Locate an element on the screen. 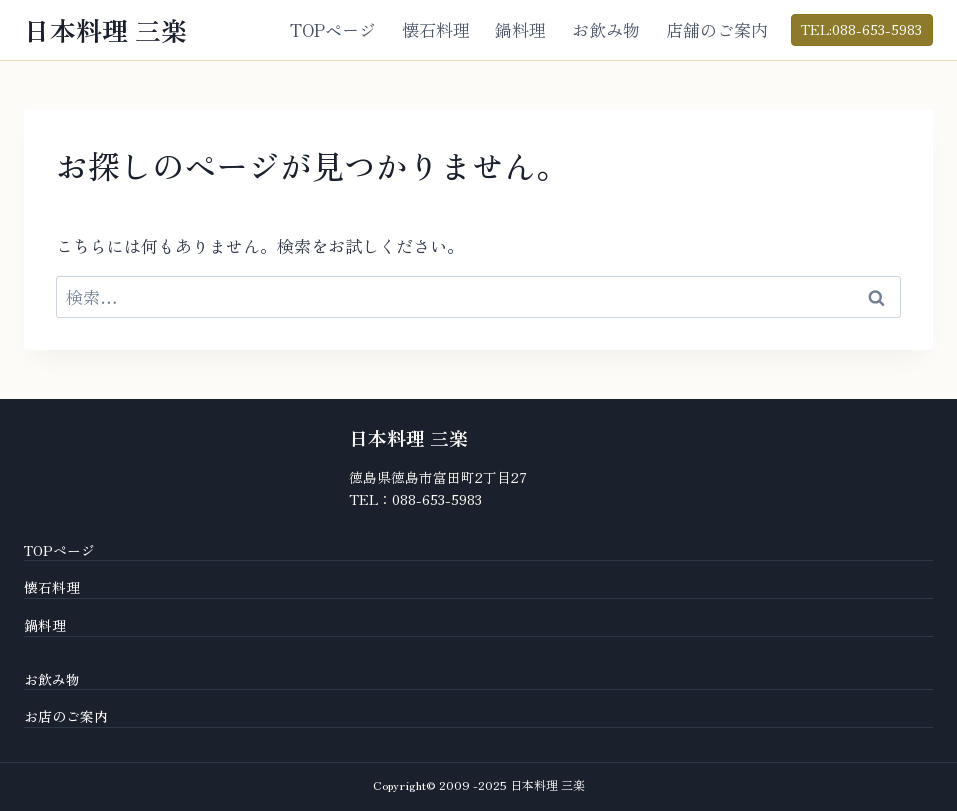 The height and width of the screenshot is (811, 957). 懐石料理 is located at coordinates (436, 29).